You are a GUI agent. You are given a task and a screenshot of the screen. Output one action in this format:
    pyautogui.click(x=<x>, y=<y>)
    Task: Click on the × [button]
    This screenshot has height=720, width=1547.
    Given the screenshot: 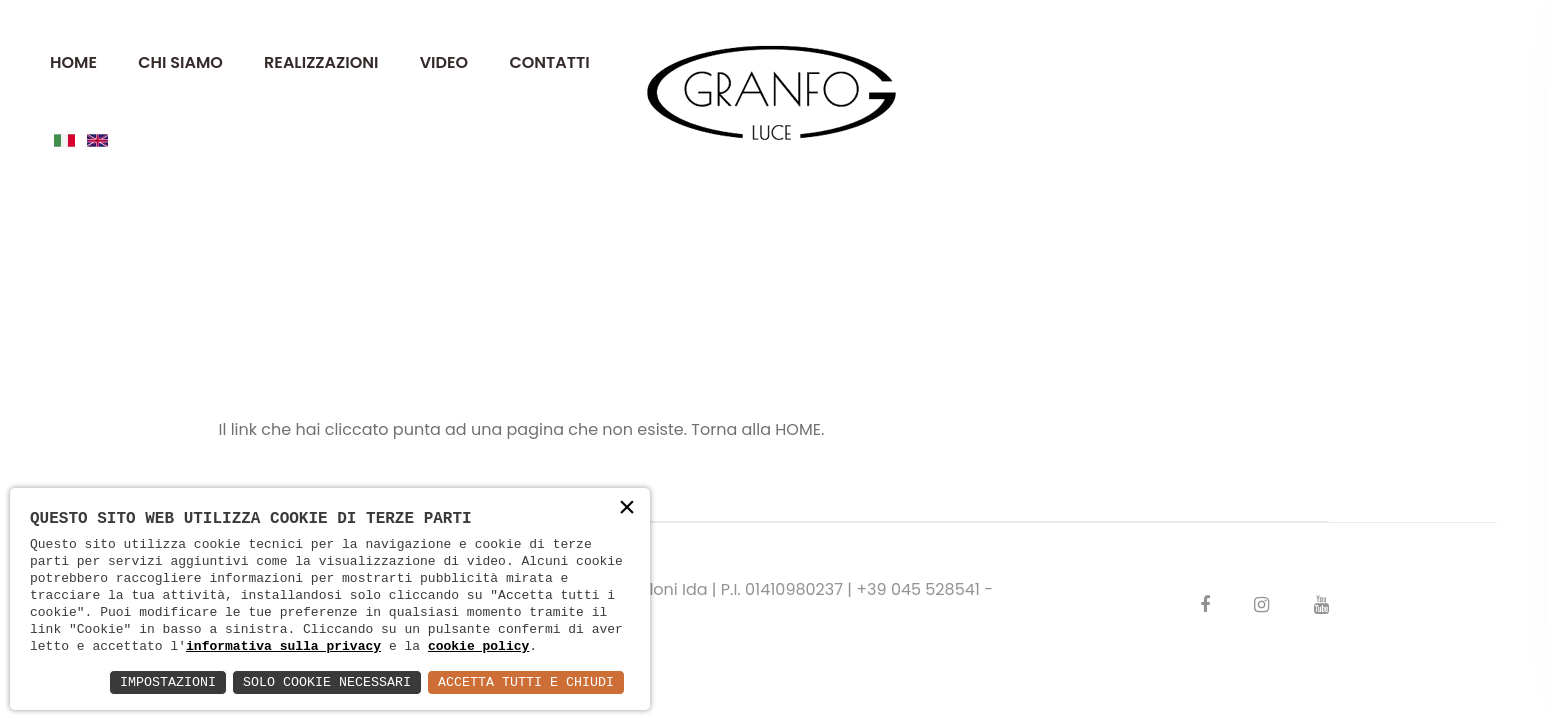 What is the action you would take?
    pyautogui.click(x=626, y=508)
    